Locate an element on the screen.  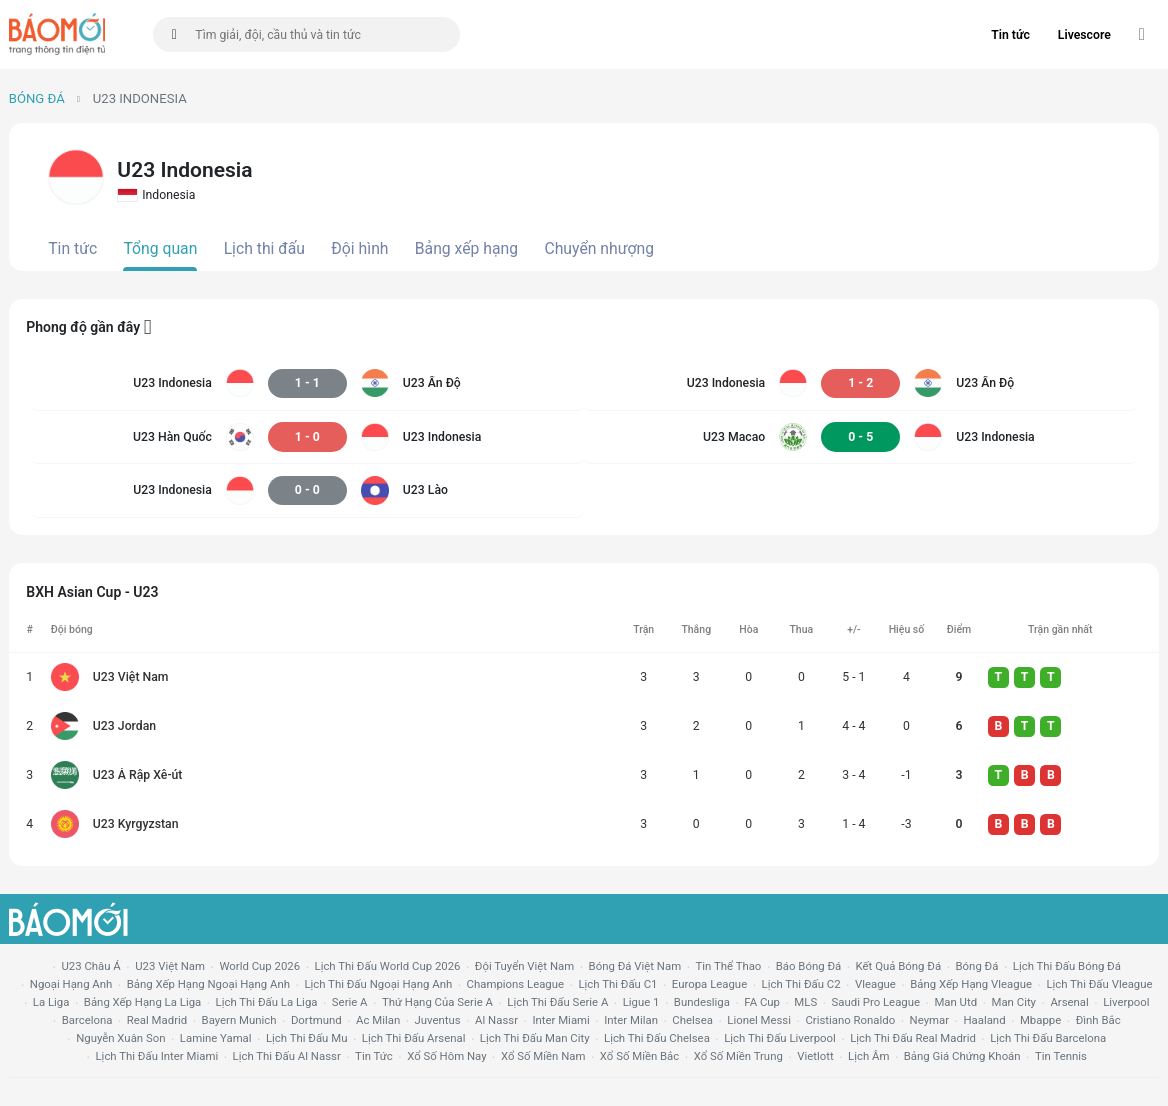
Lịch thi đấu ngoại hạng Anh is located at coordinates (378, 984).